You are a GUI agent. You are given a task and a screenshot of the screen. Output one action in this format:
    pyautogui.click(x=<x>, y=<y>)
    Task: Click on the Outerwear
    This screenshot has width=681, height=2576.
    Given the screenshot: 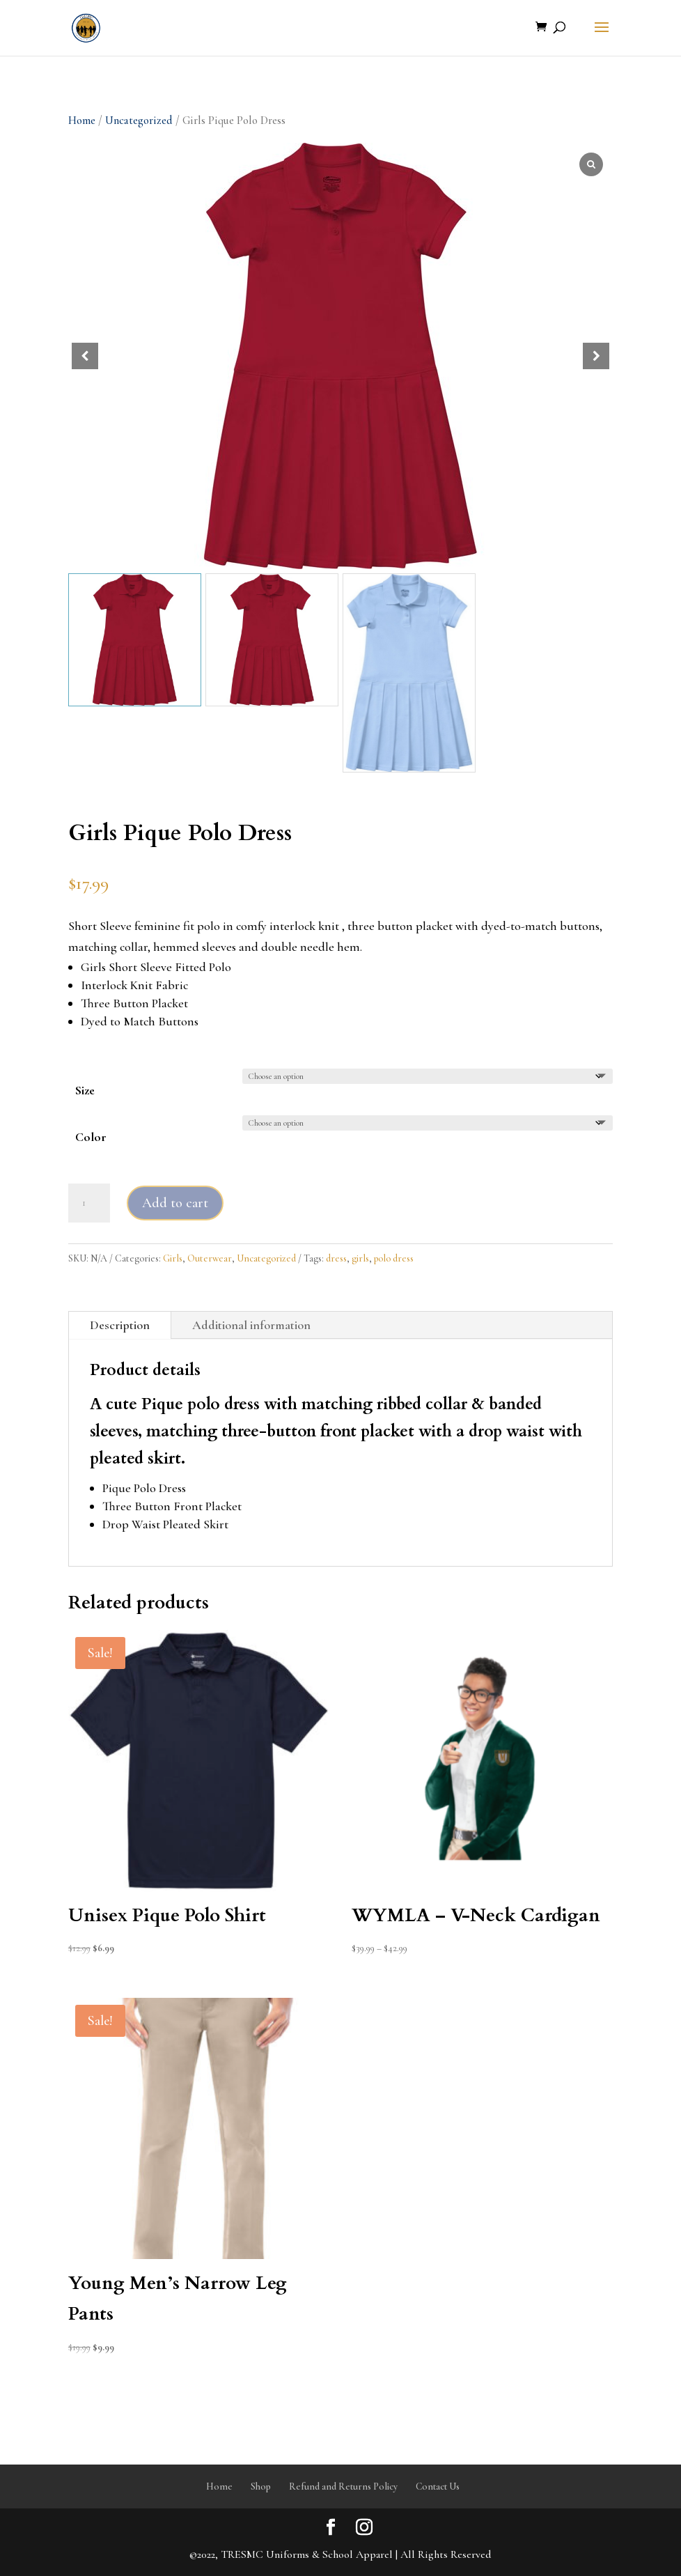 What is the action you would take?
    pyautogui.click(x=209, y=1258)
    